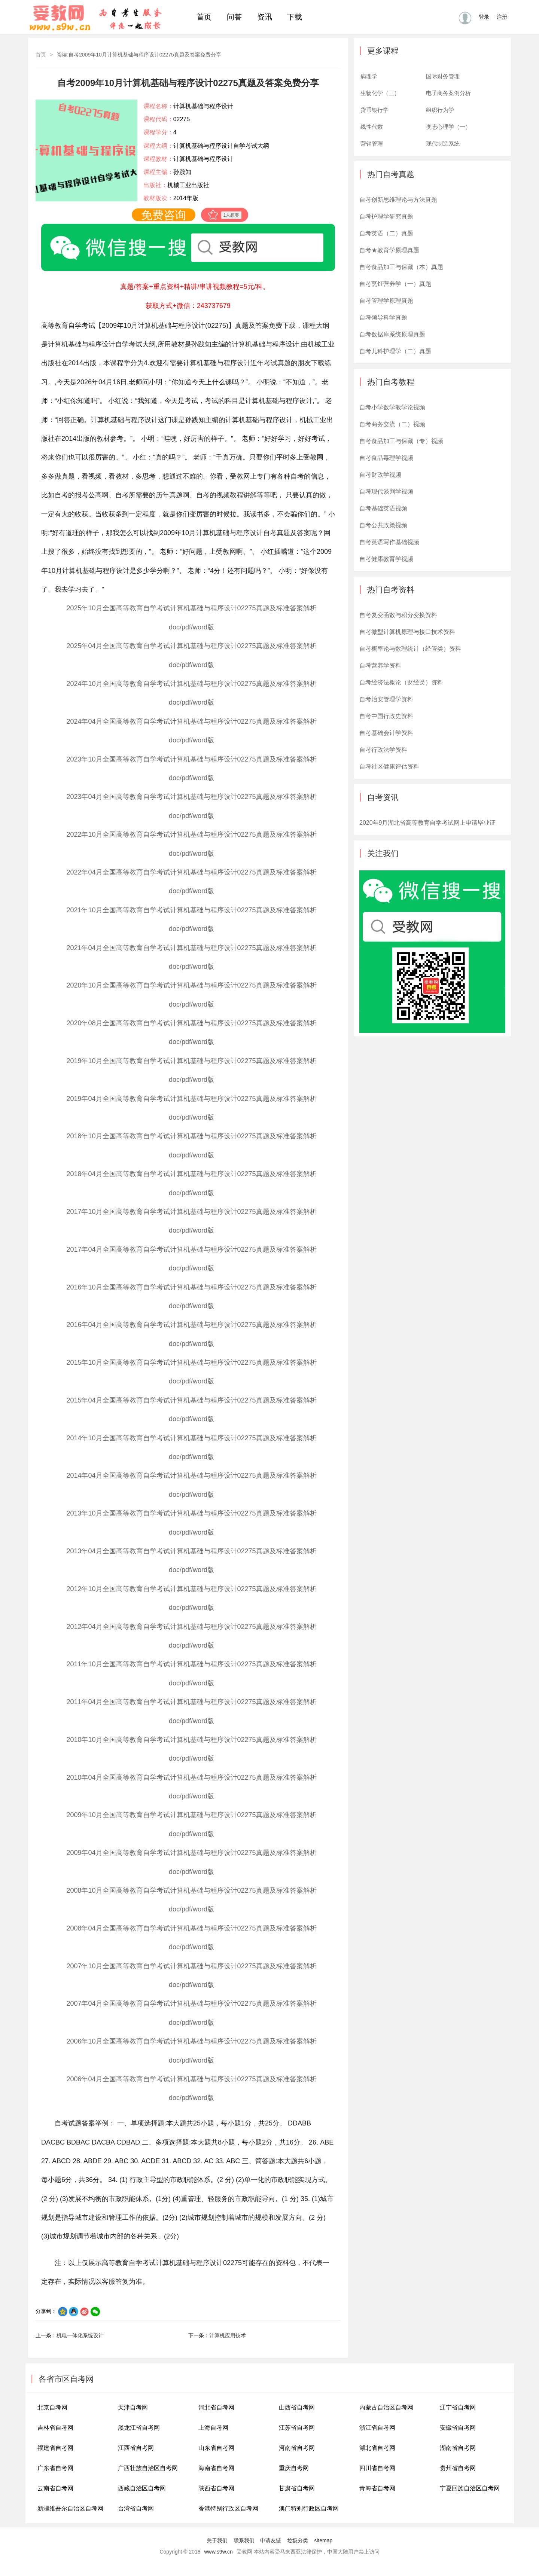 The image size is (539, 2576). I want to click on 申请友链, so click(270, 2540).